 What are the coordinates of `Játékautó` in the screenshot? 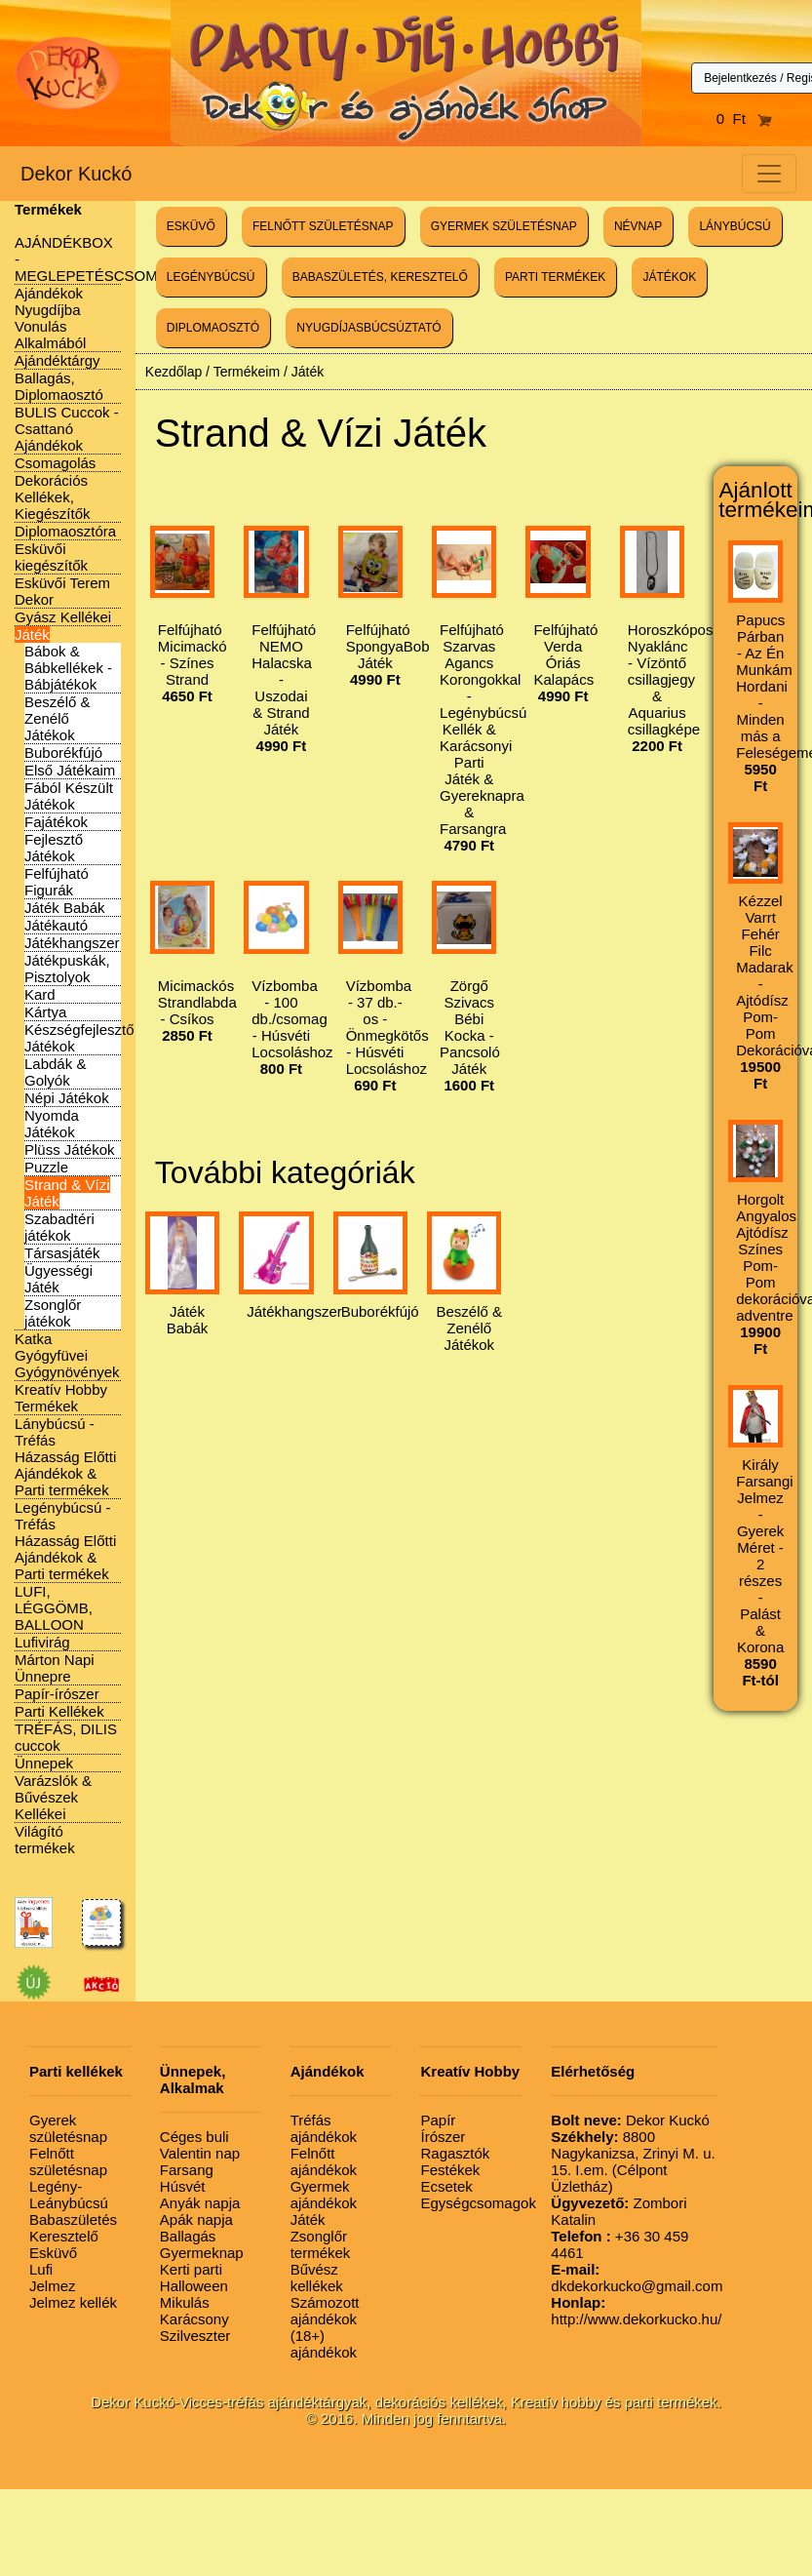 It's located at (56, 925).